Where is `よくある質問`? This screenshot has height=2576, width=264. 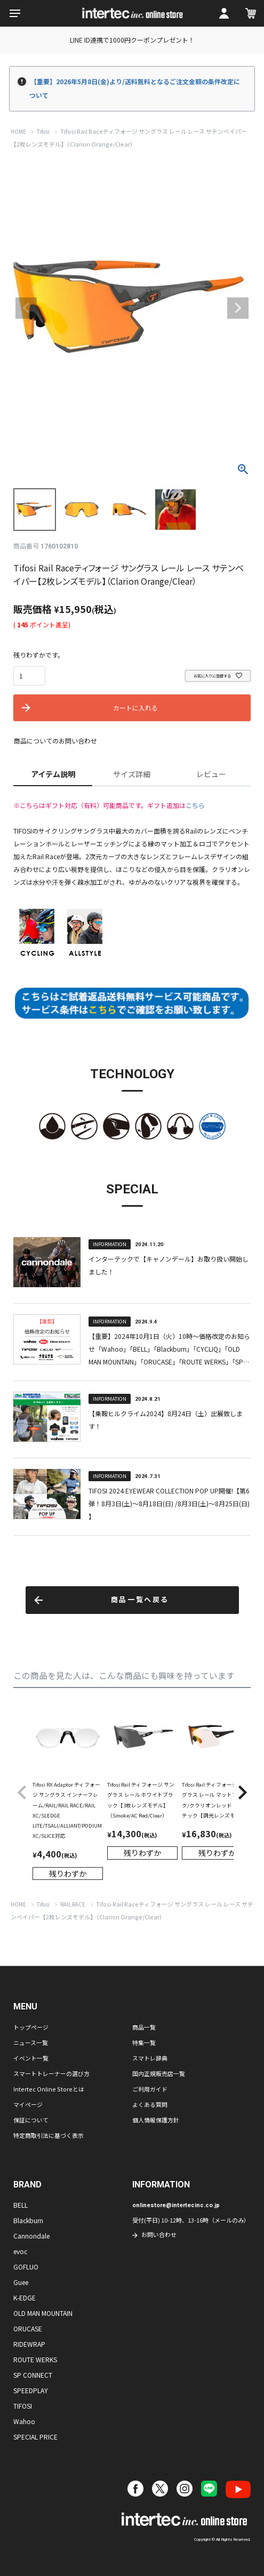
よくある質問 is located at coordinates (149, 2104).